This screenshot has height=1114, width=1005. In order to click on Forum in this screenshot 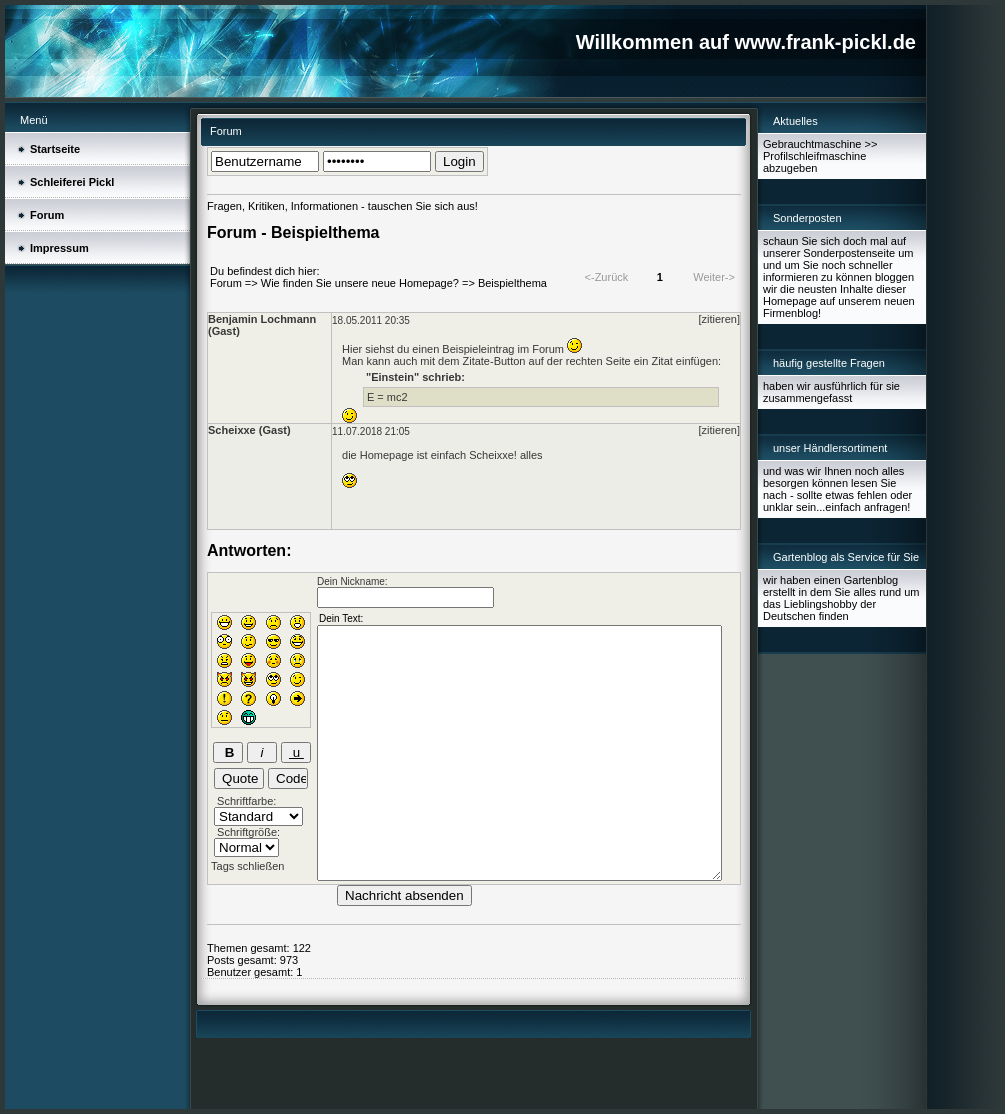, I will do `click(226, 283)`.